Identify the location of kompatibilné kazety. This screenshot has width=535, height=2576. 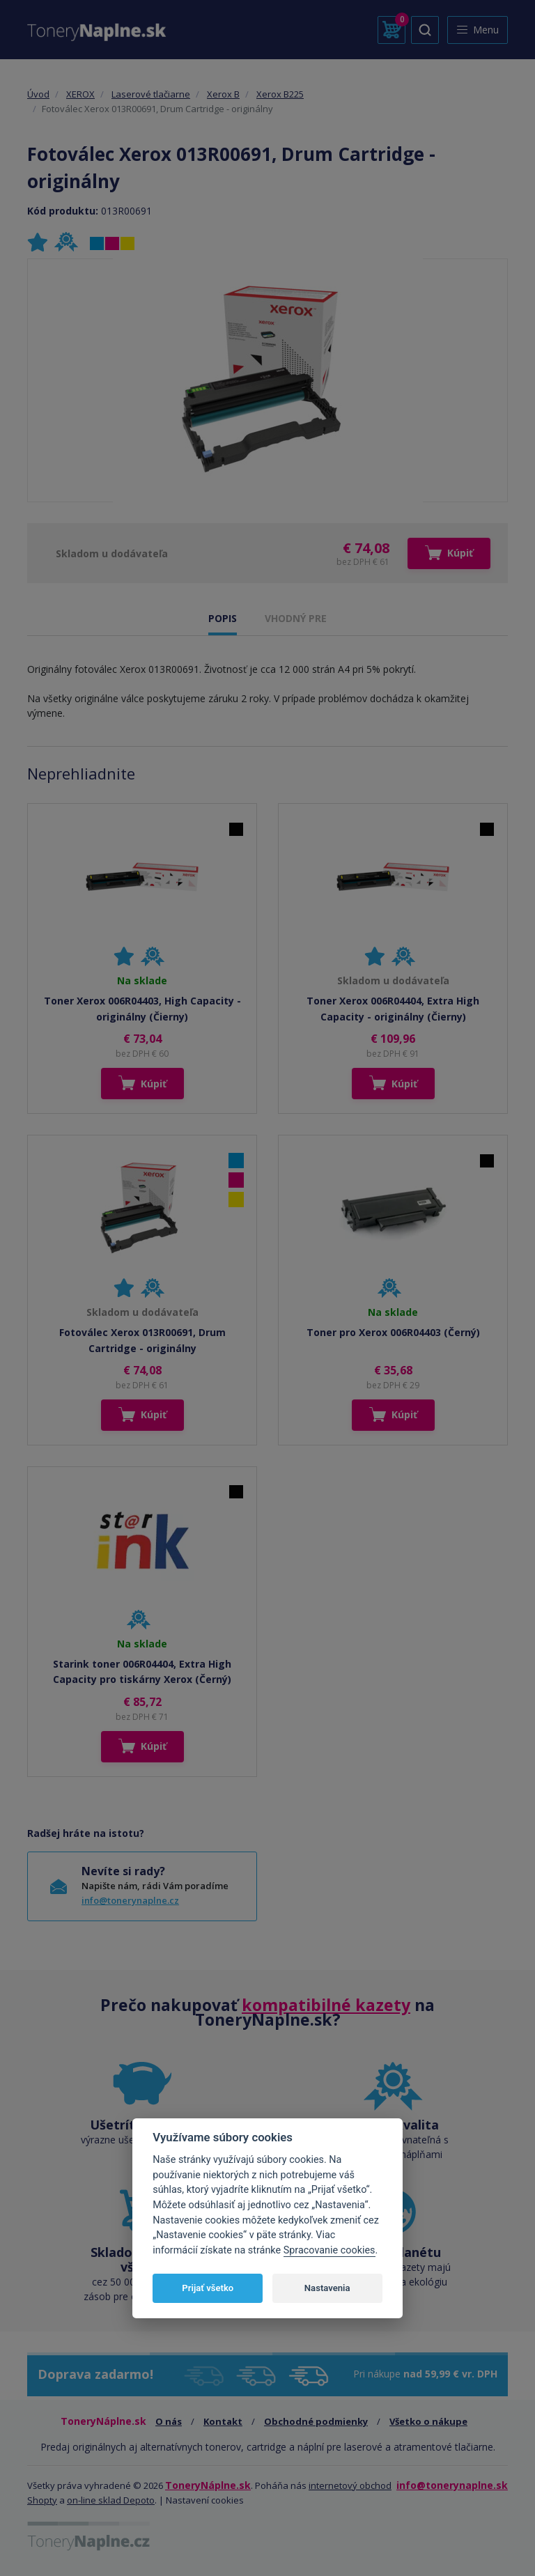
(326, 2005).